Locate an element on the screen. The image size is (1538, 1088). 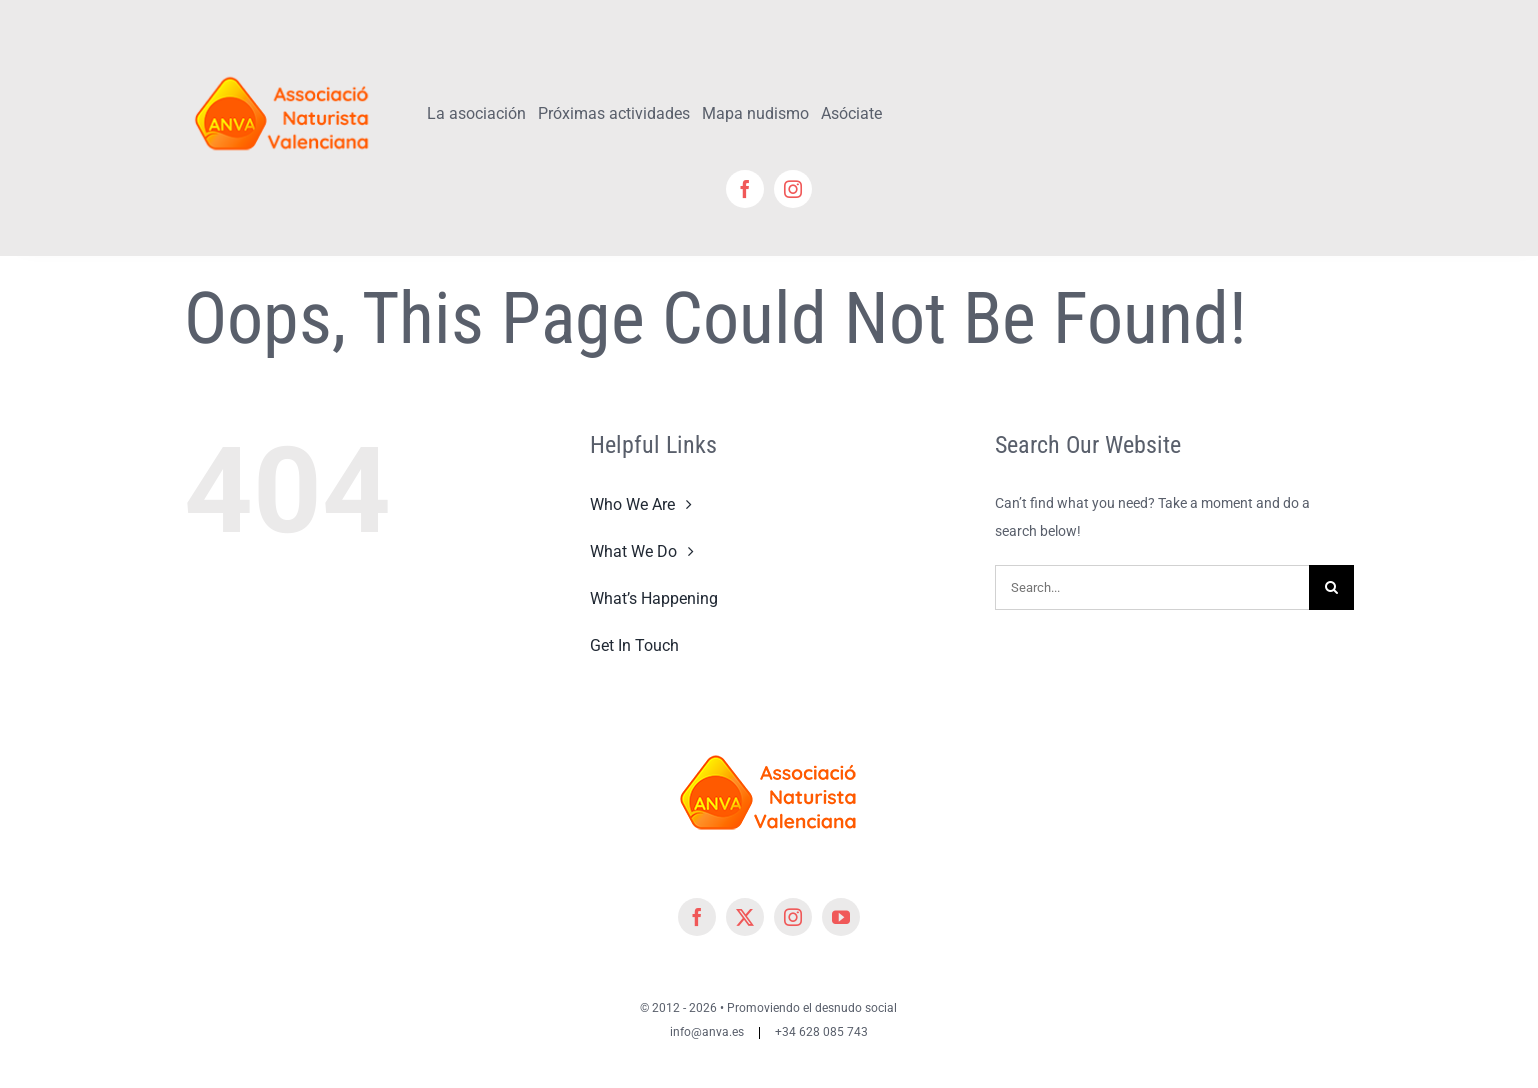
[twitter] is located at coordinates (745, 917).